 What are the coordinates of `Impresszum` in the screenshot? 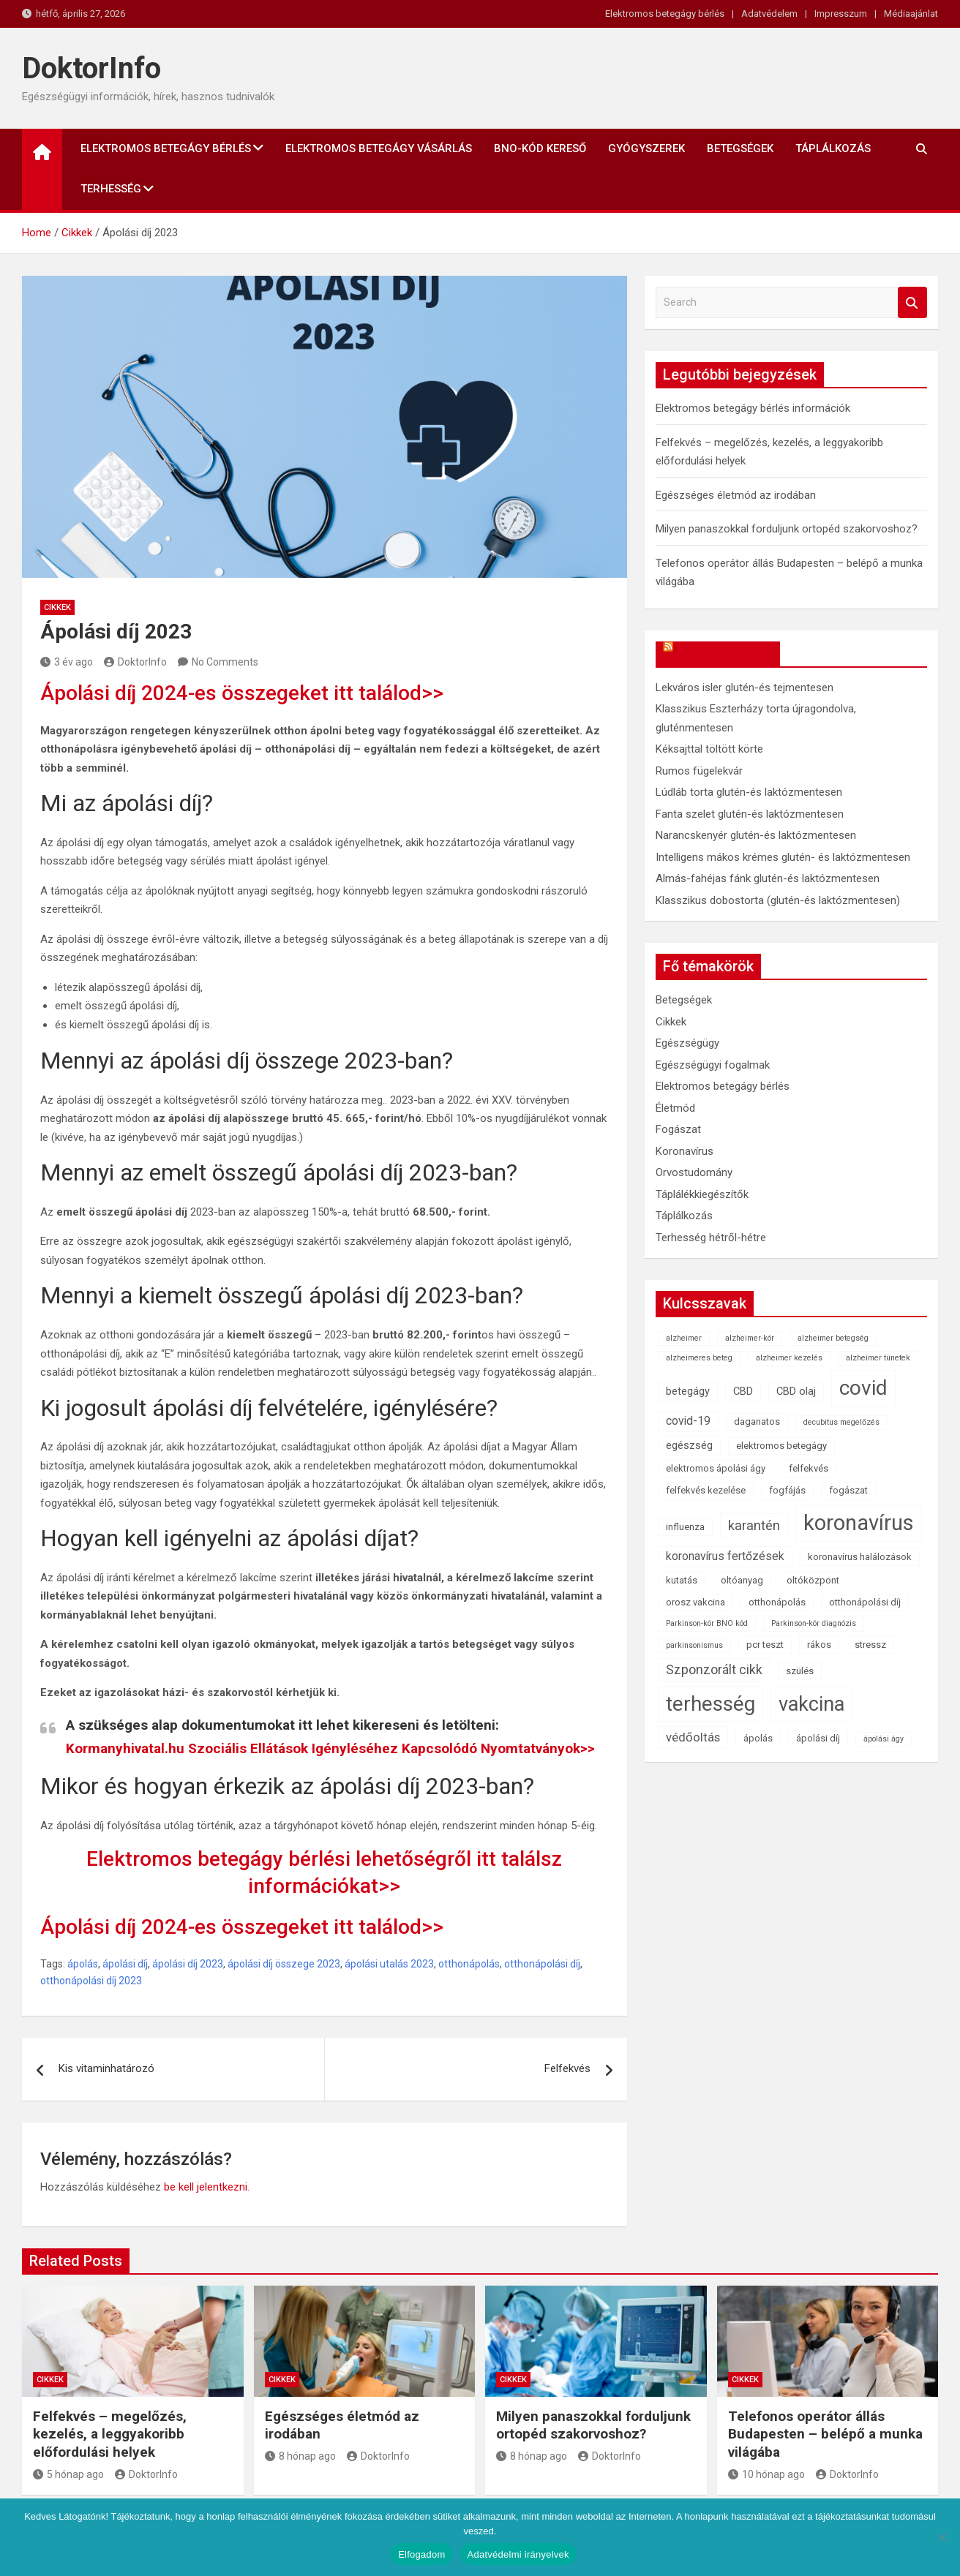 It's located at (840, 13).